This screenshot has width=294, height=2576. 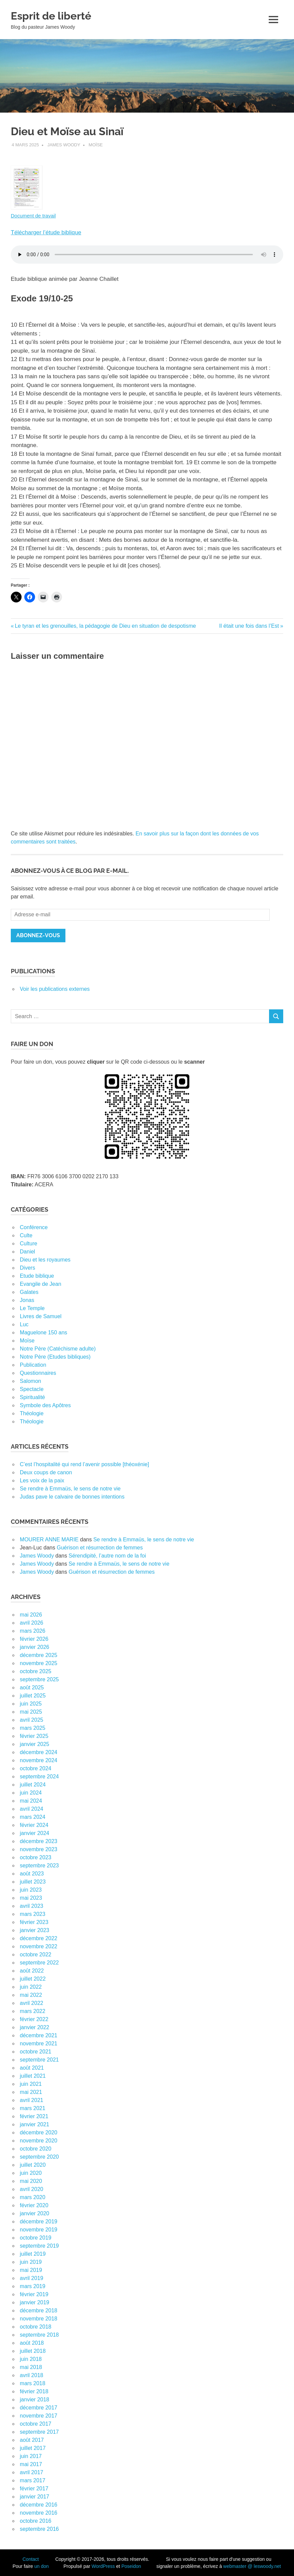 What do you see at coordinates (38, 1938) in the screenshot?
I see `décembre 2022` at bounding box center [38, 1938].